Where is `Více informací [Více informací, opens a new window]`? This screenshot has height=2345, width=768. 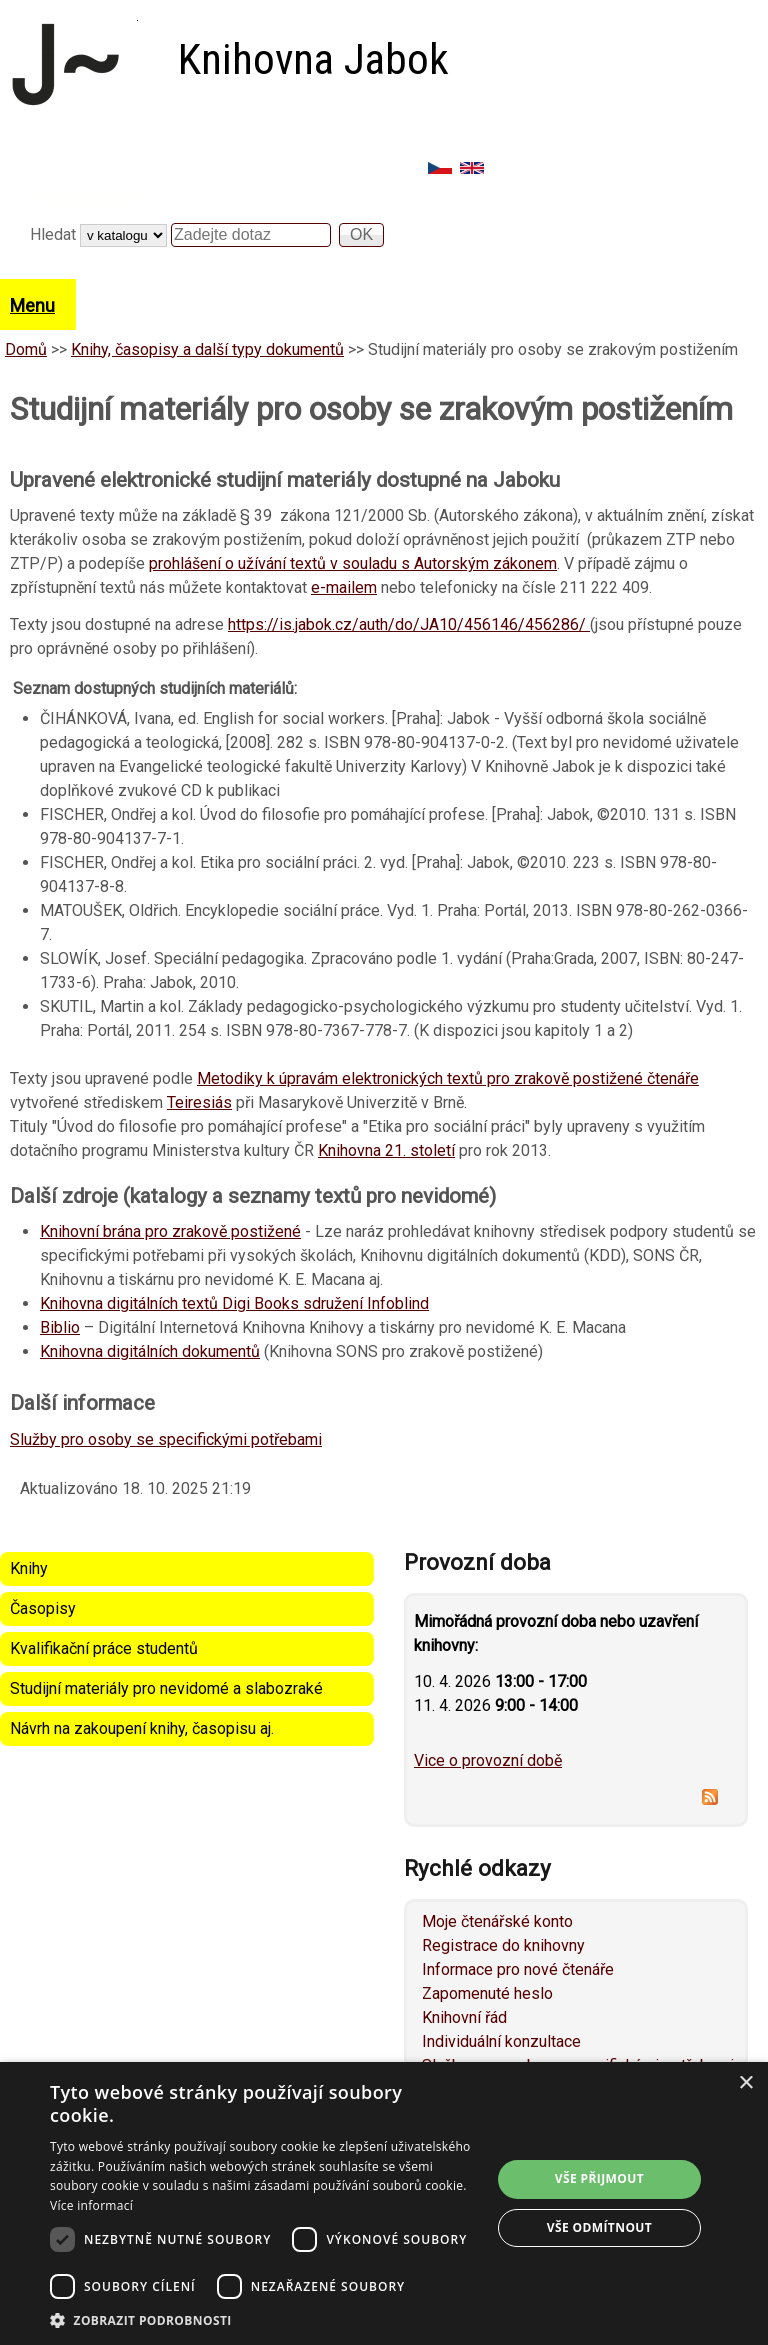 Více informací [Více informací, opens a new window] is located at coordinates (91, 2205).